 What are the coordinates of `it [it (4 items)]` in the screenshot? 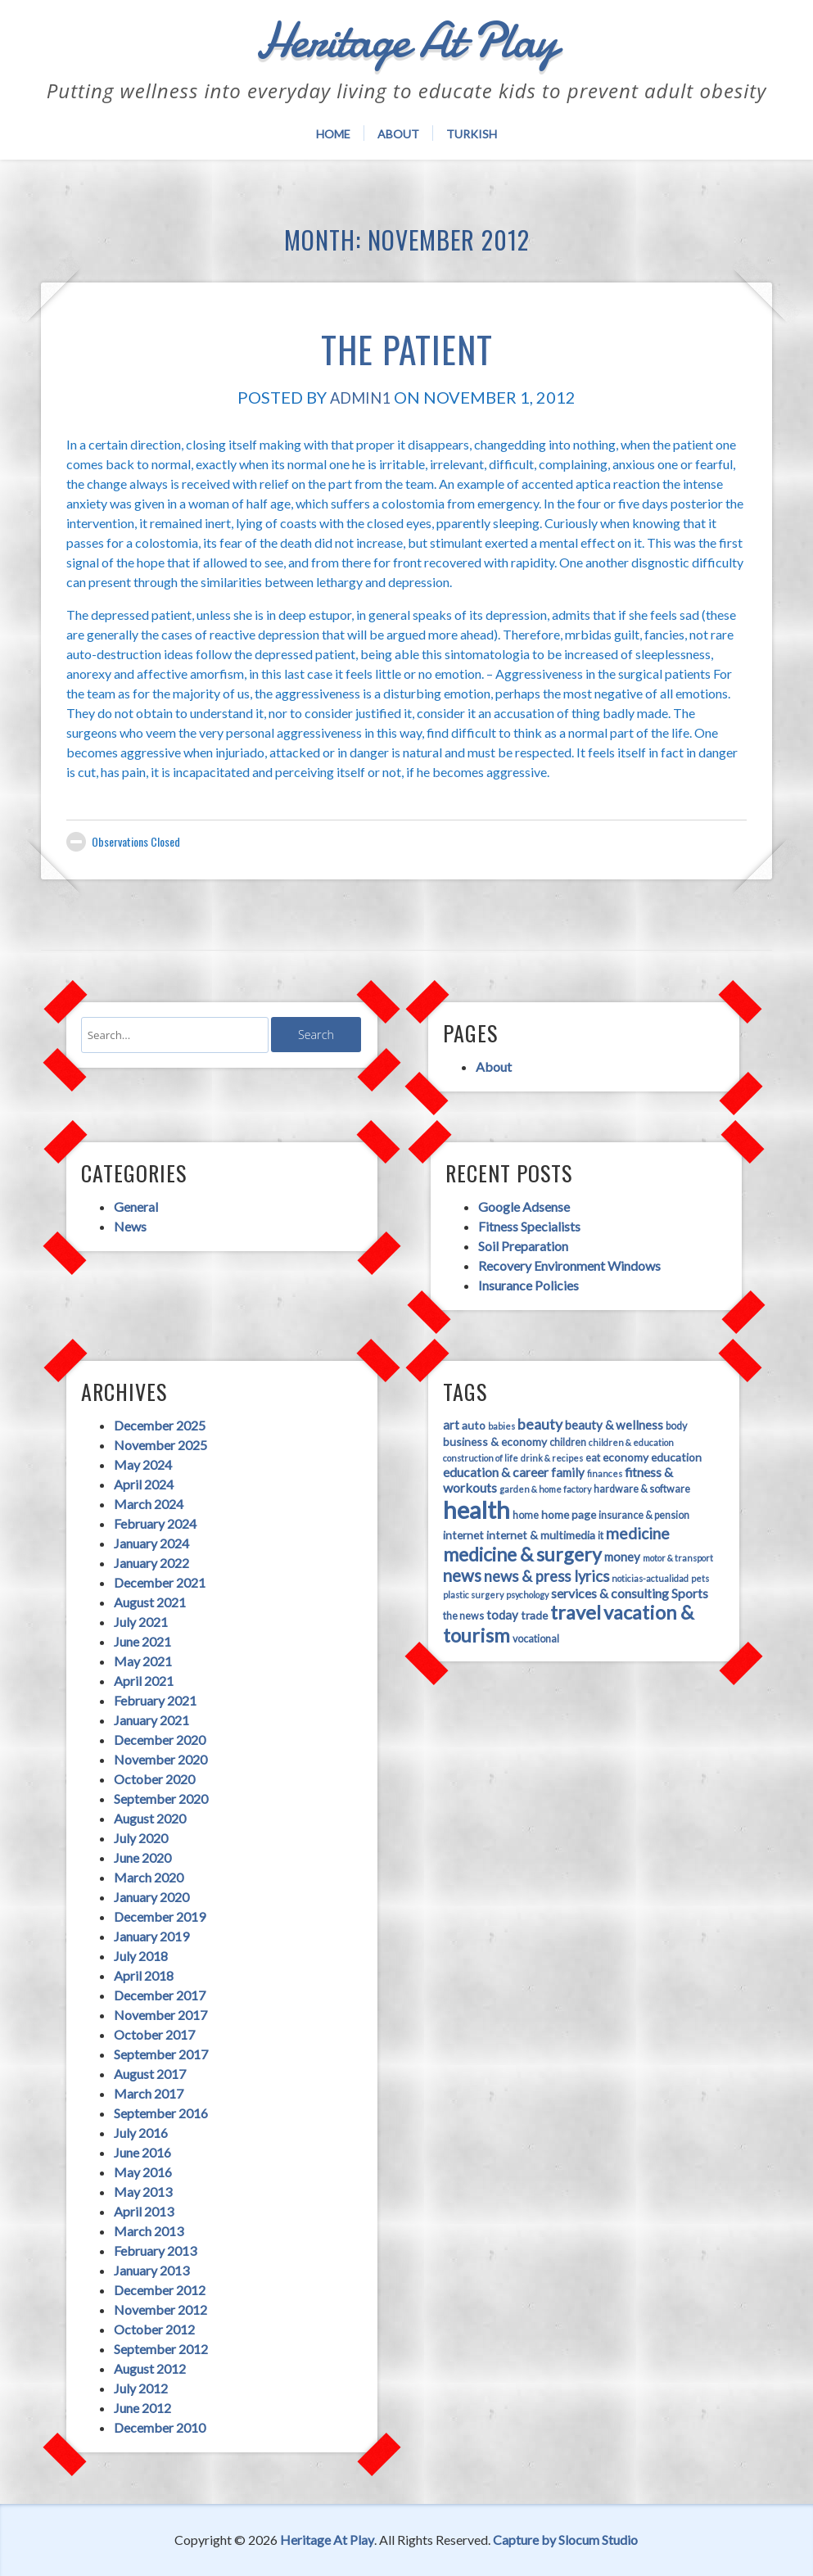 It's located at (600, 1536).